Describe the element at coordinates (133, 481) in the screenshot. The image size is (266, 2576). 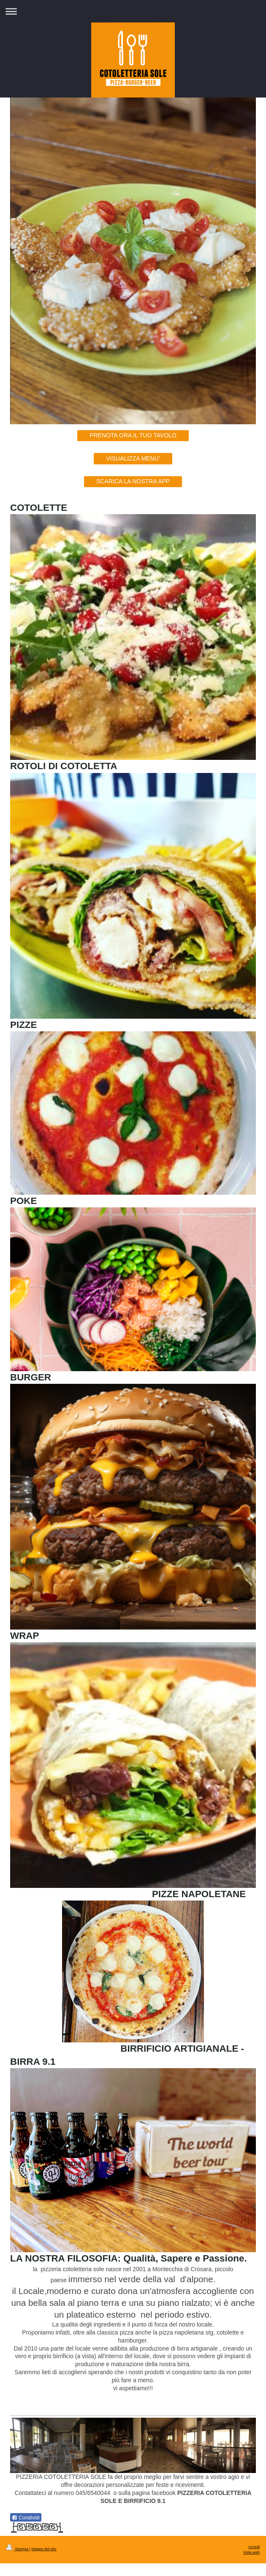
I see `SCARICA LA NOSTRA APP` at that location.